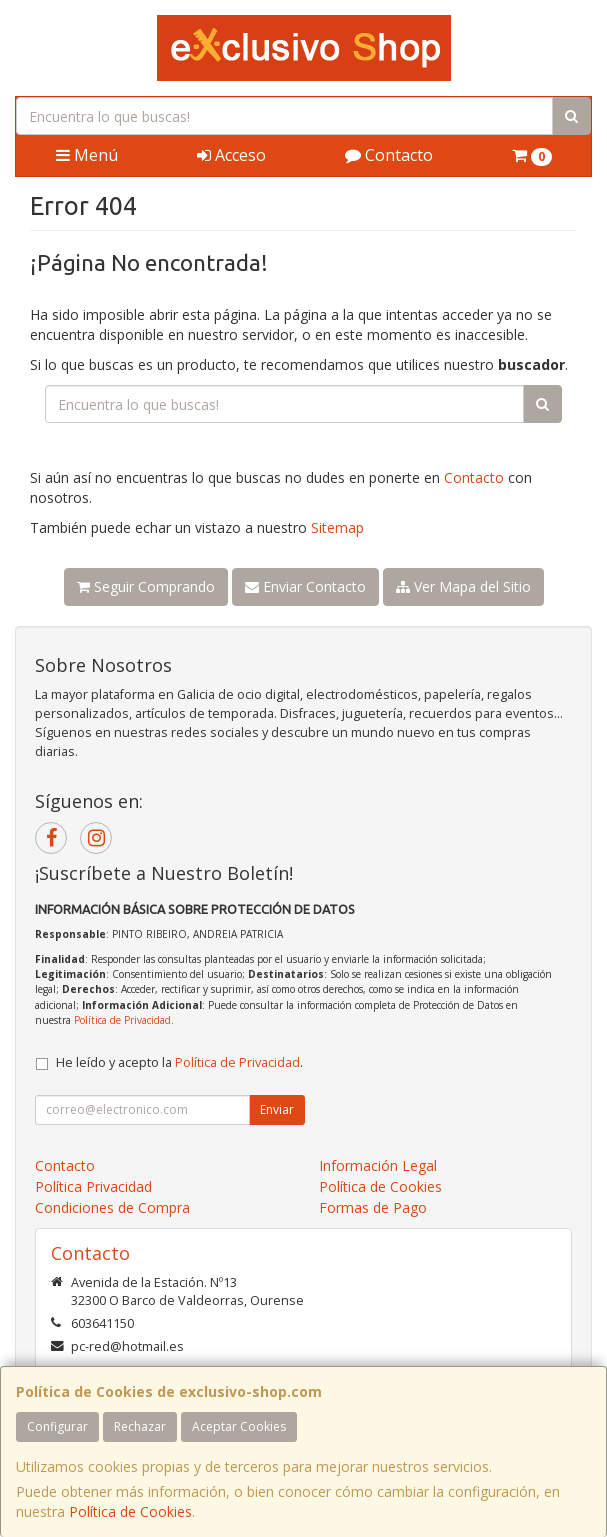  What do you see at coordinates (130, 1511) in the screenshot?
I see `Política de Cookies` at bounding box center [130, 1511].